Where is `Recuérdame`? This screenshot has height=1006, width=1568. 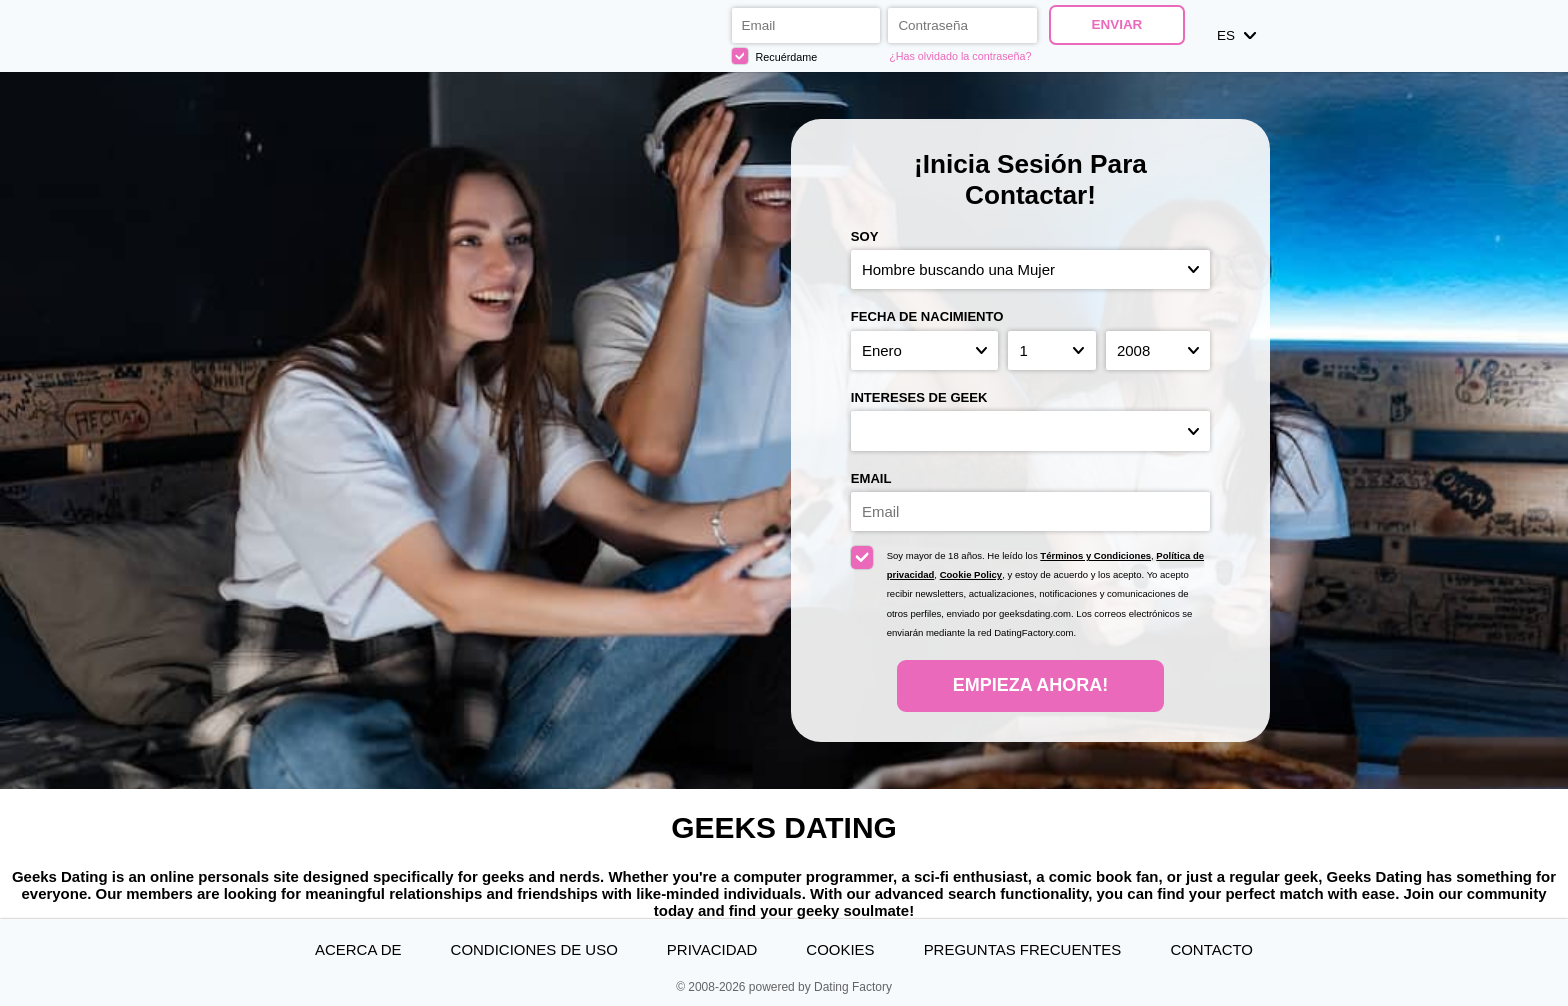
Recuérdame is located at coordinates (775, 56).